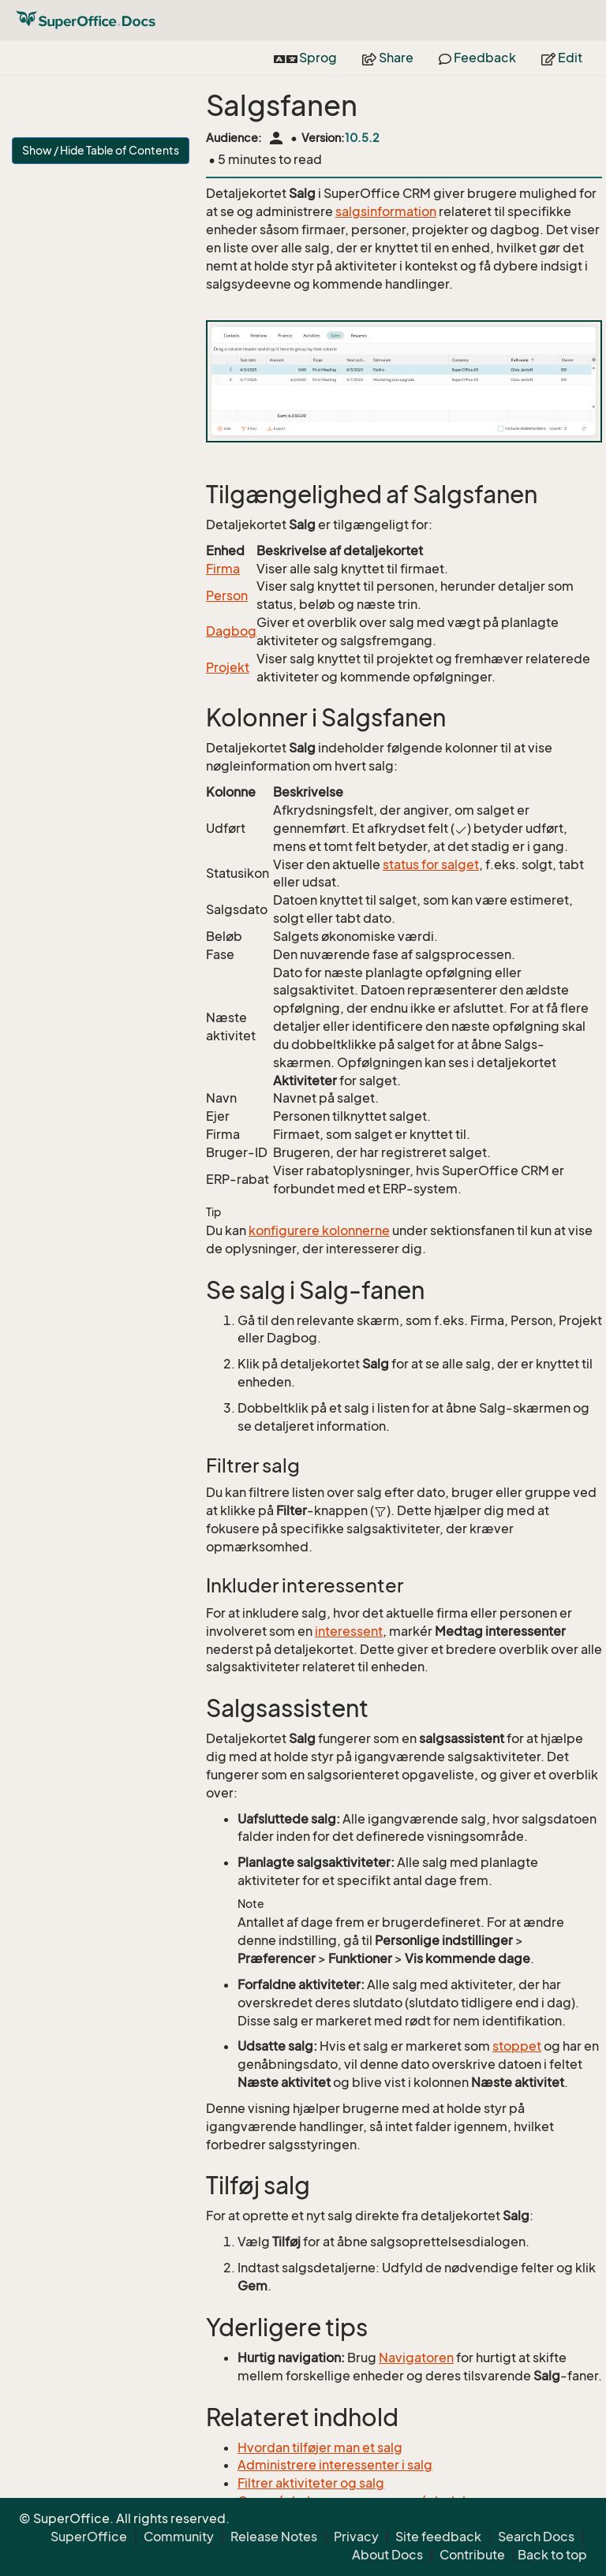 The image size is (606, 2576). I want to click on Dagbog, so click(231, 631).